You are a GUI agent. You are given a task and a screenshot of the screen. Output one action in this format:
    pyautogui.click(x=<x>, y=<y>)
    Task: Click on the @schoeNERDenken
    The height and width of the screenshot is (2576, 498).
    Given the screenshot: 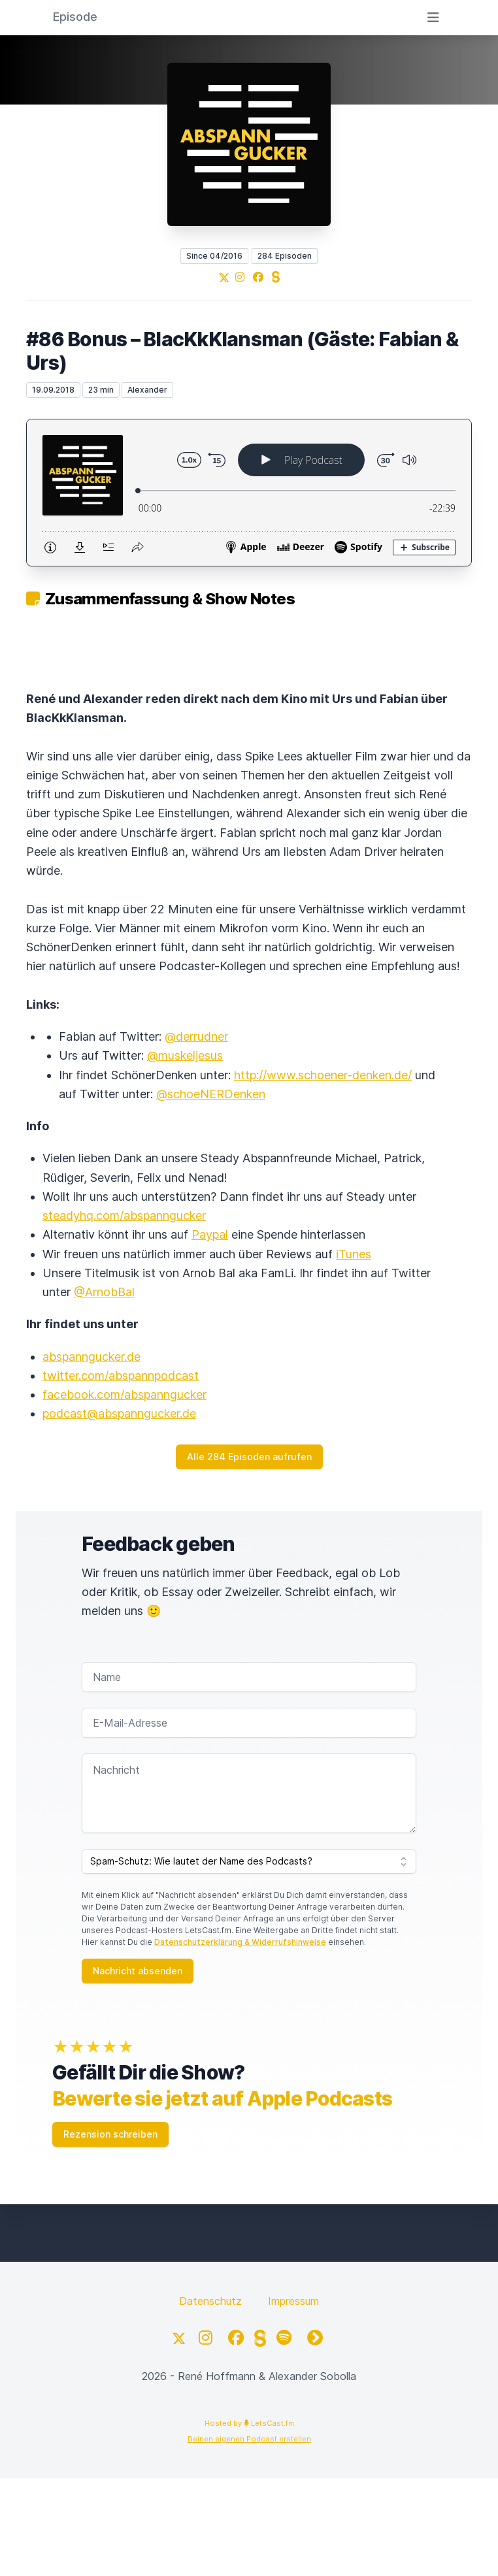 What is the action you would take?
    pyautogui.click(x=210, y=1094)
    